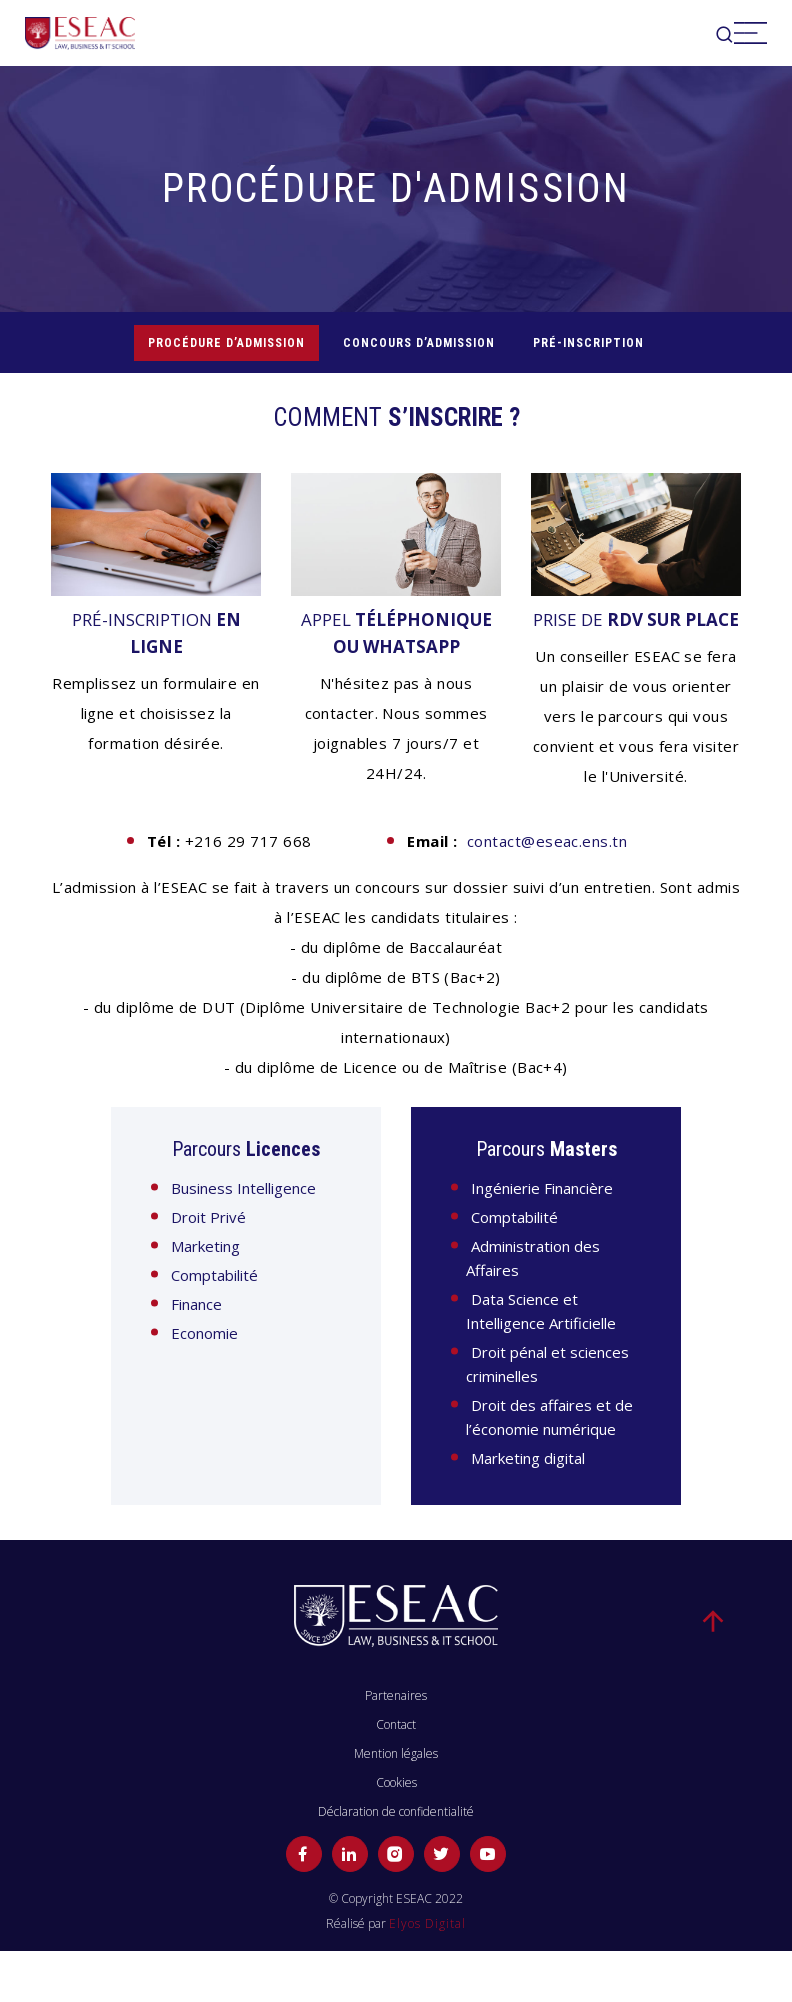  Describe the element at coordinates (396, 1724) in the screenshot. I see `Contact` at that location.